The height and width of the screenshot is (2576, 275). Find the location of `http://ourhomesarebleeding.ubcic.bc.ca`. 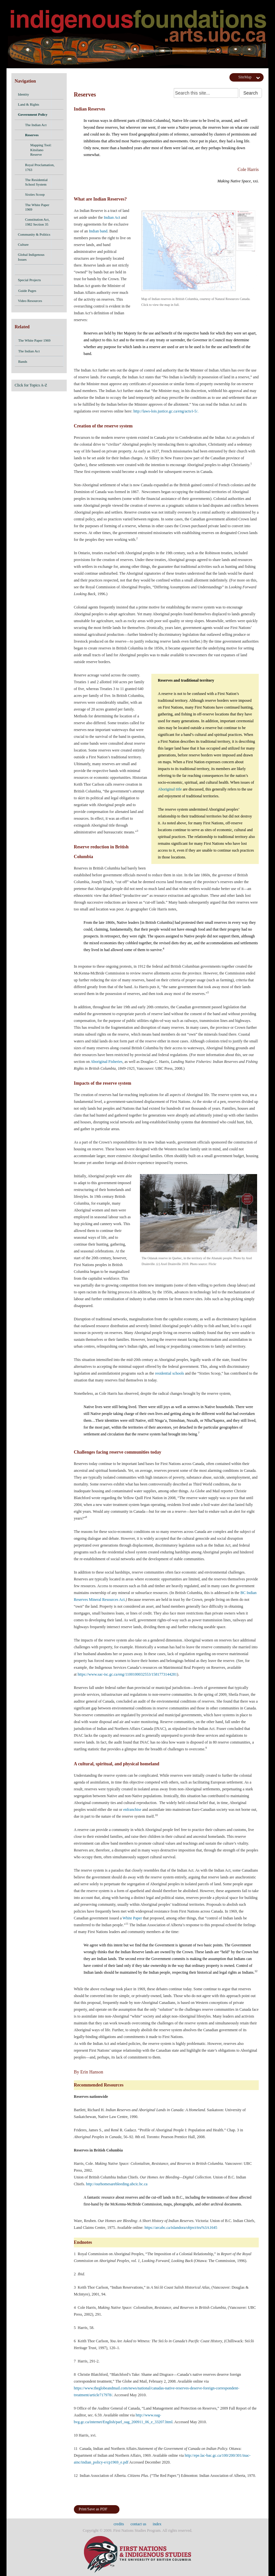

http://ourhomesarebleeding.ubcic.bc.ca is located at coordinates (116, 2184).